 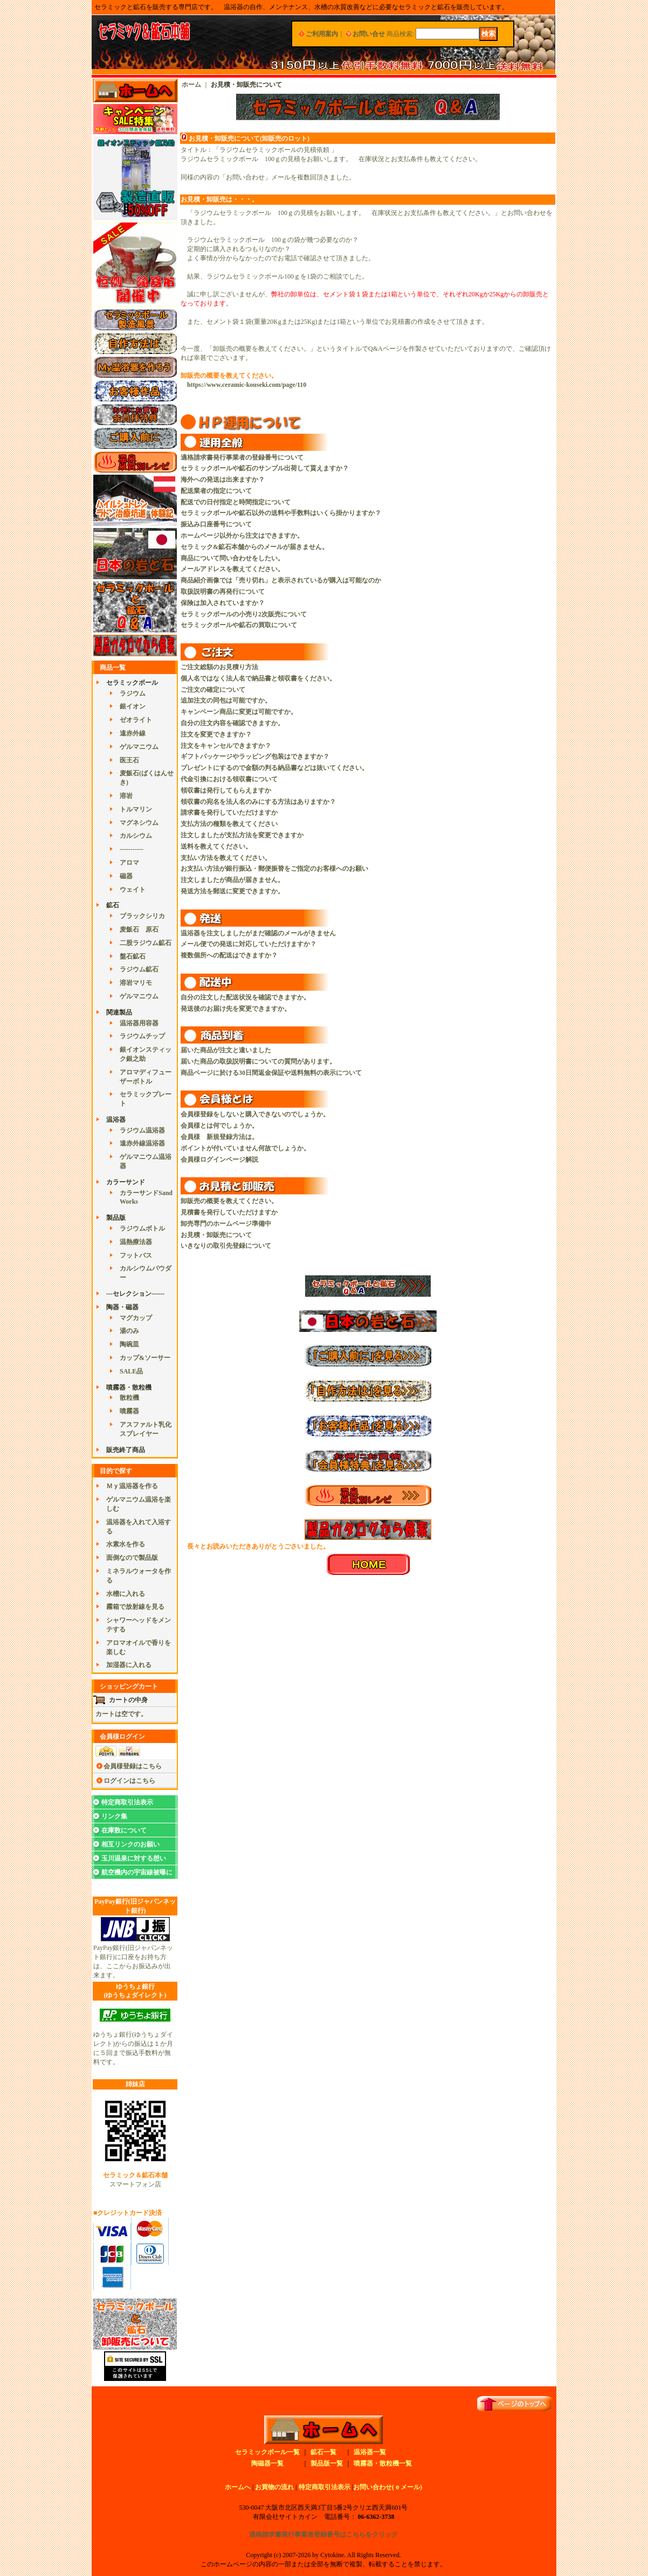 What do you see at coordinates (226, 1050) in the screenshot?
I see `届いた商品が注文と違いました` at bounding box center [226, 1050].